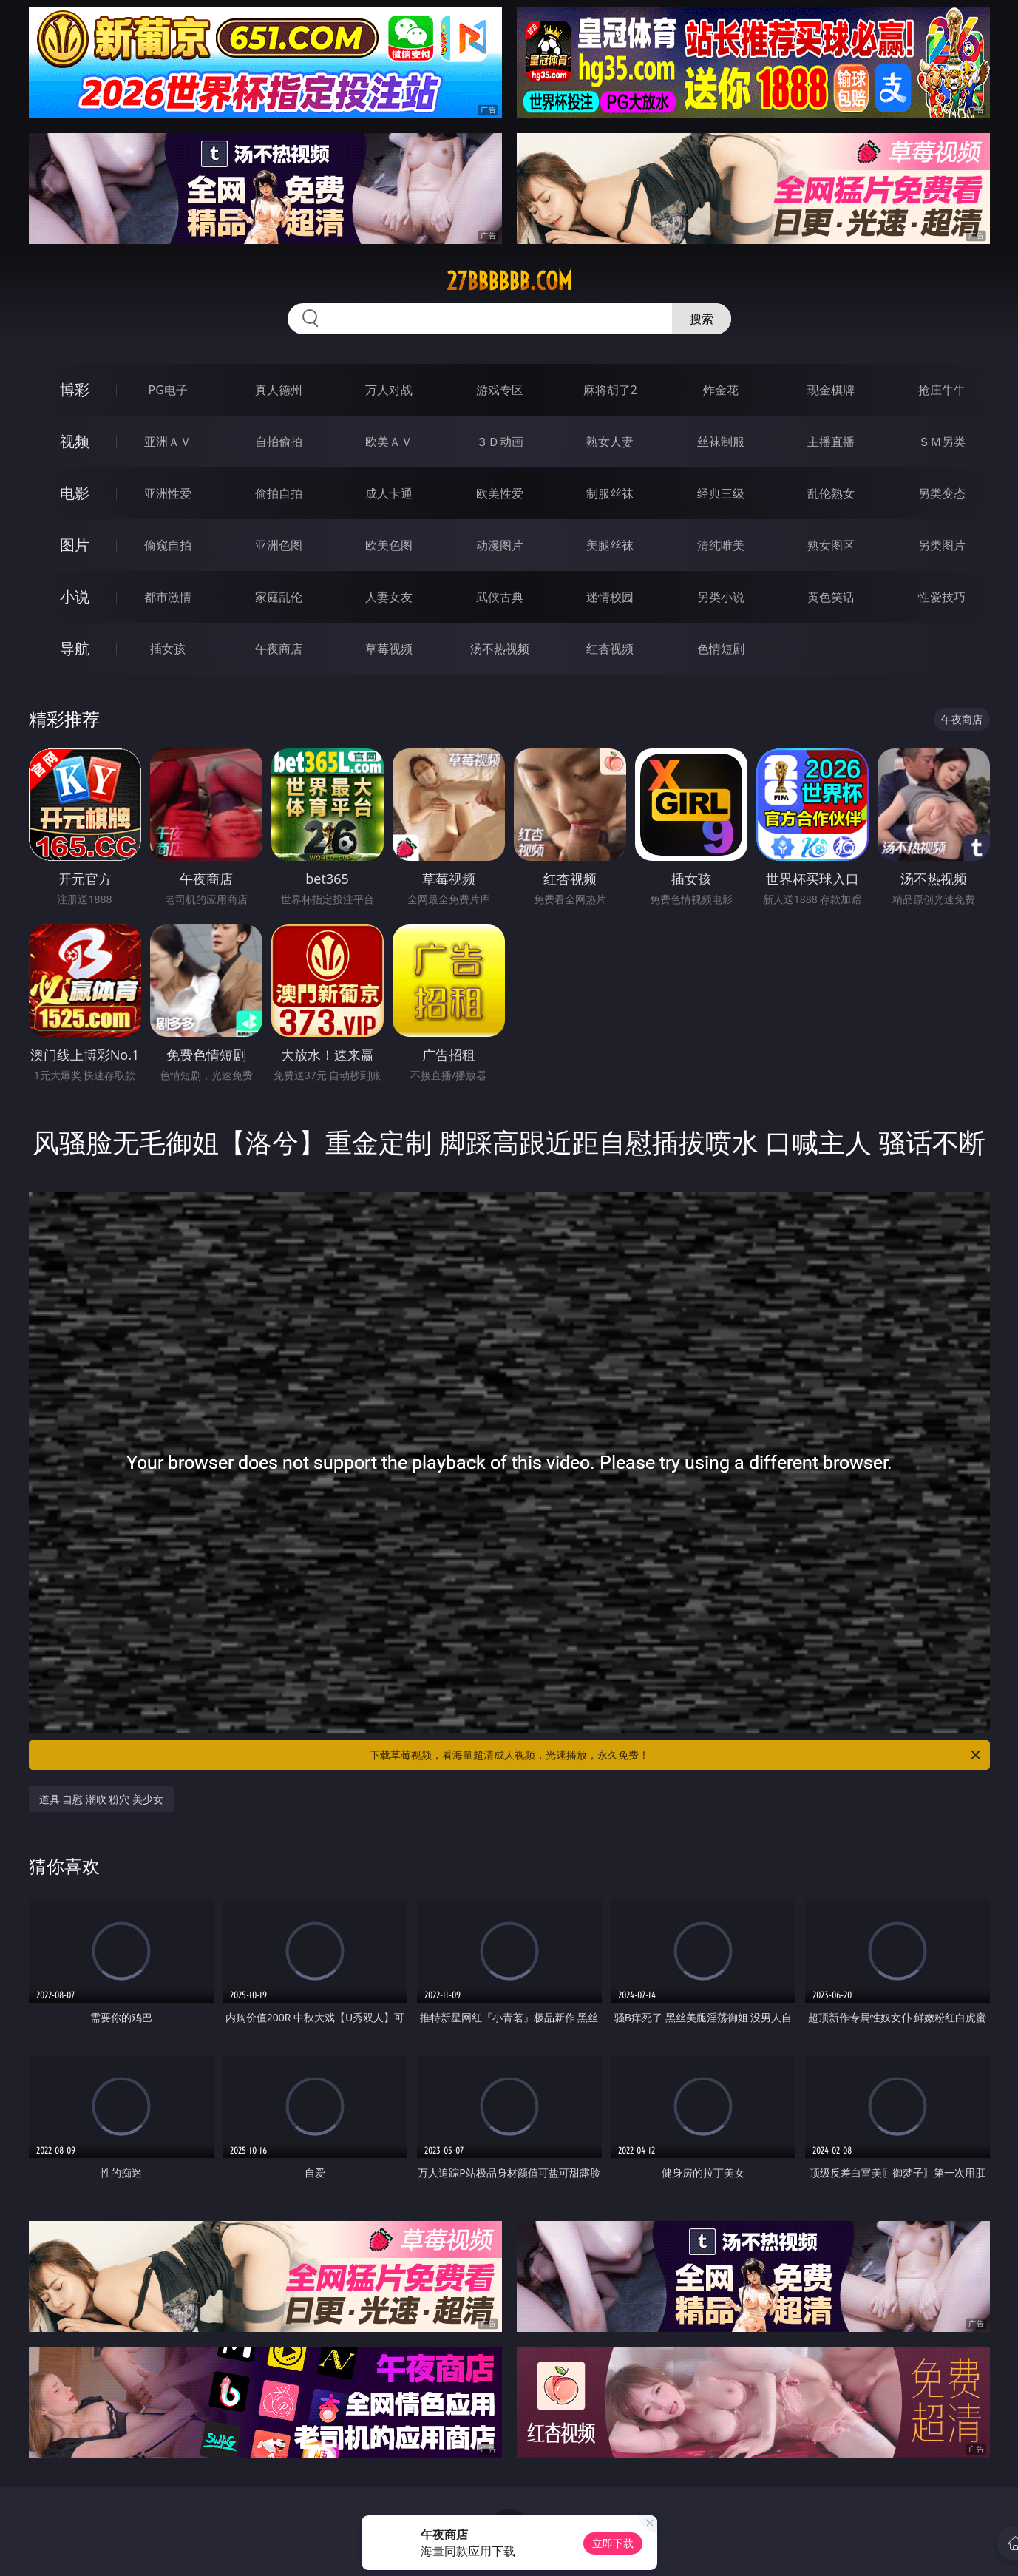  Describe the element at coordinates (831, 545) in the screenshot. I see `熟女图区` at that location.